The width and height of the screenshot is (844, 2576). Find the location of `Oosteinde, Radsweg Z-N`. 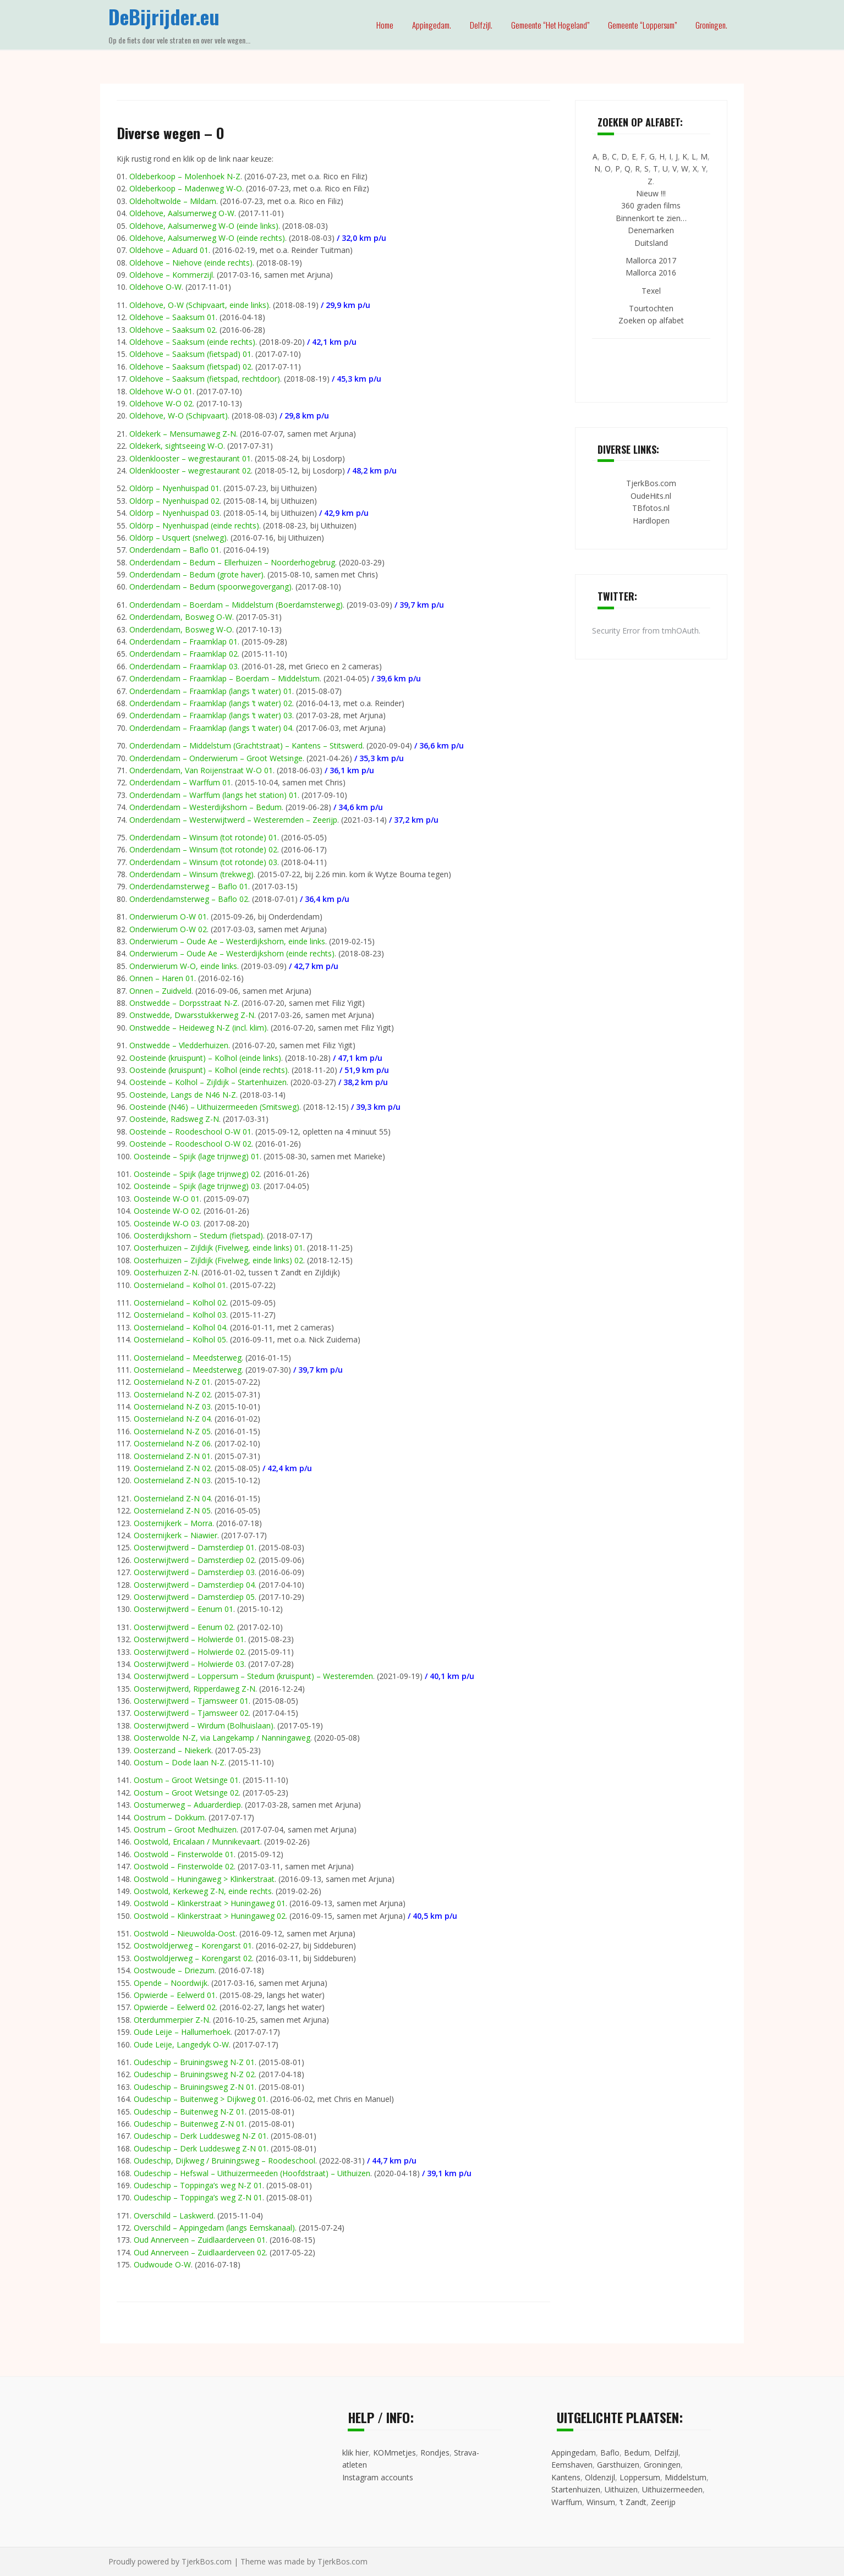

Oosteinde, Radsweg Z-N is located at coordinates (174, 1119).